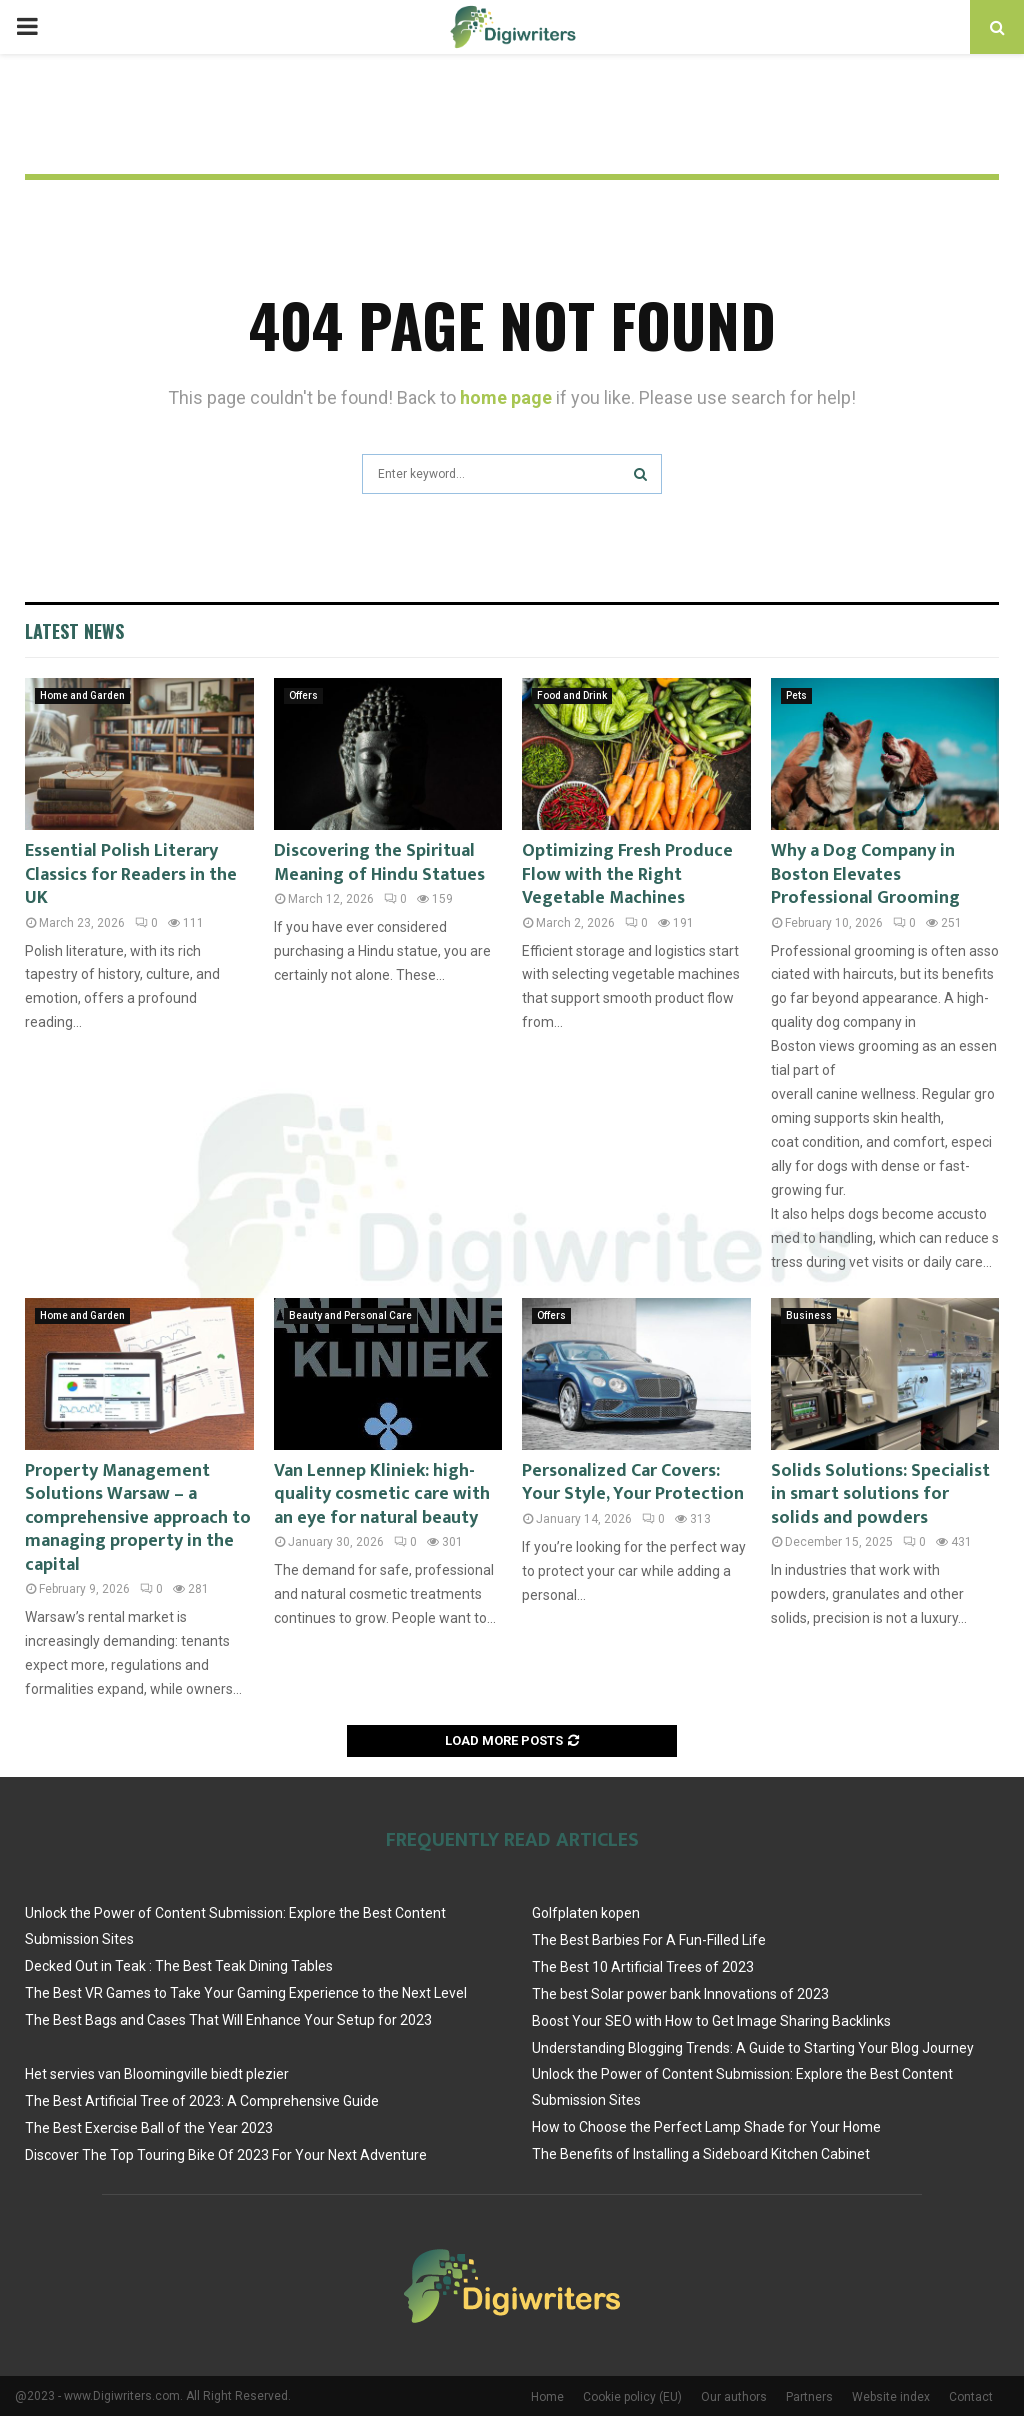 Image resolution: width=1024 pixels, height=2416 pixels. Describe the element at coordinates (633, 1482) in the screenshot. I see `Personalized Car Covers: Your Style, Your Protection` at that location.